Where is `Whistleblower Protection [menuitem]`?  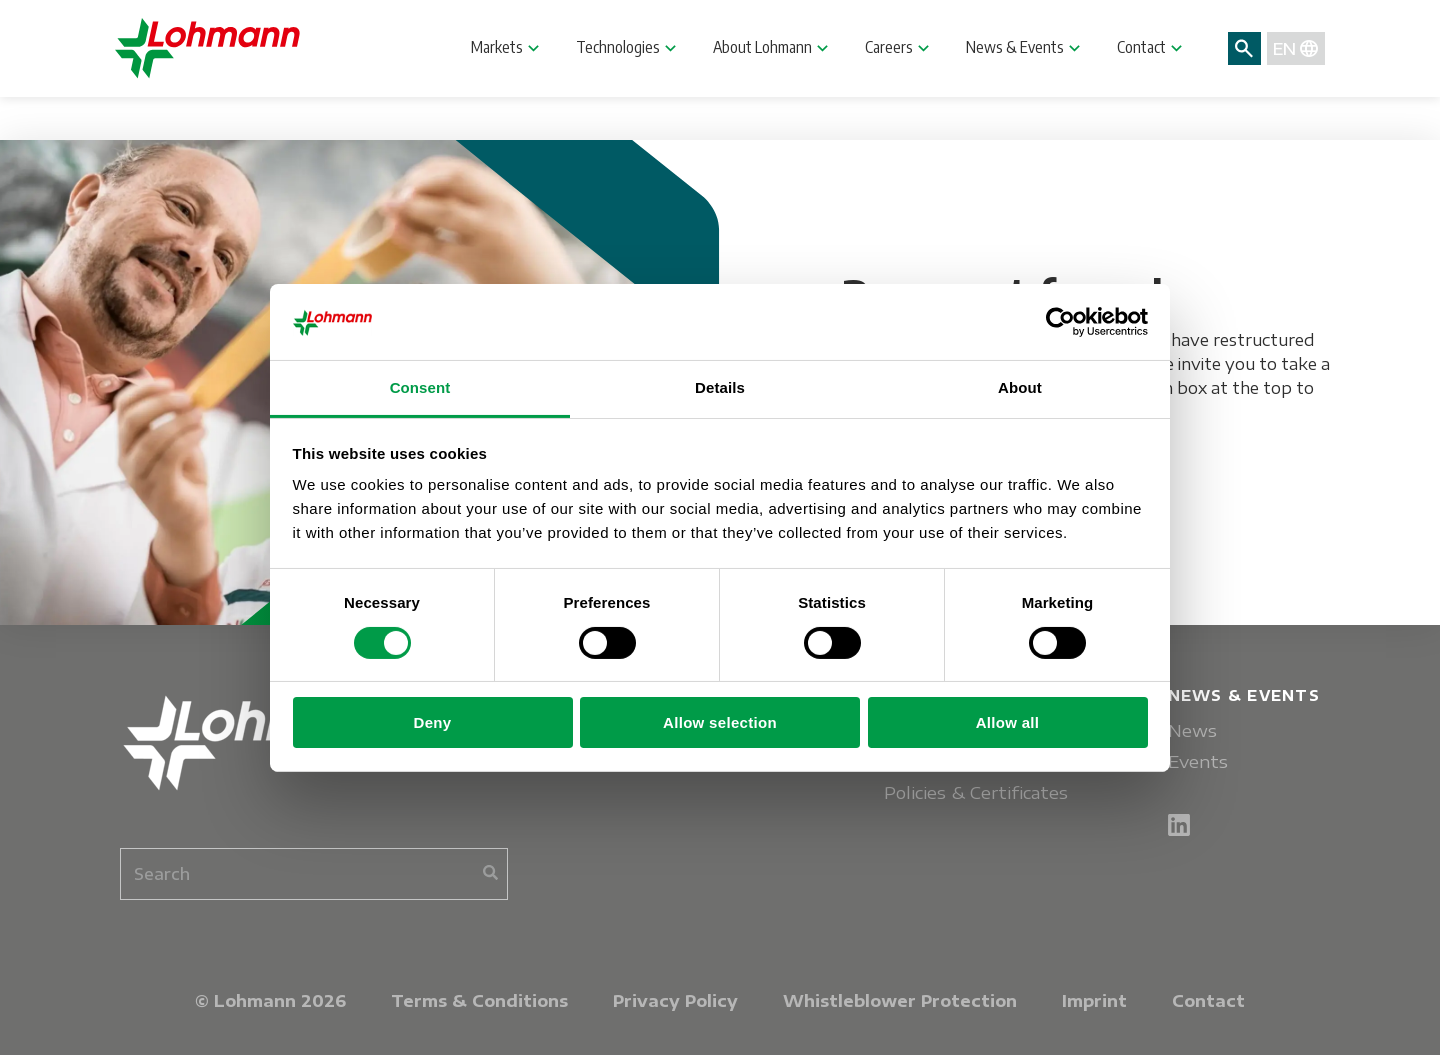
Whistleblower Protection [menuitem] is located at coordinates (900, 1001).